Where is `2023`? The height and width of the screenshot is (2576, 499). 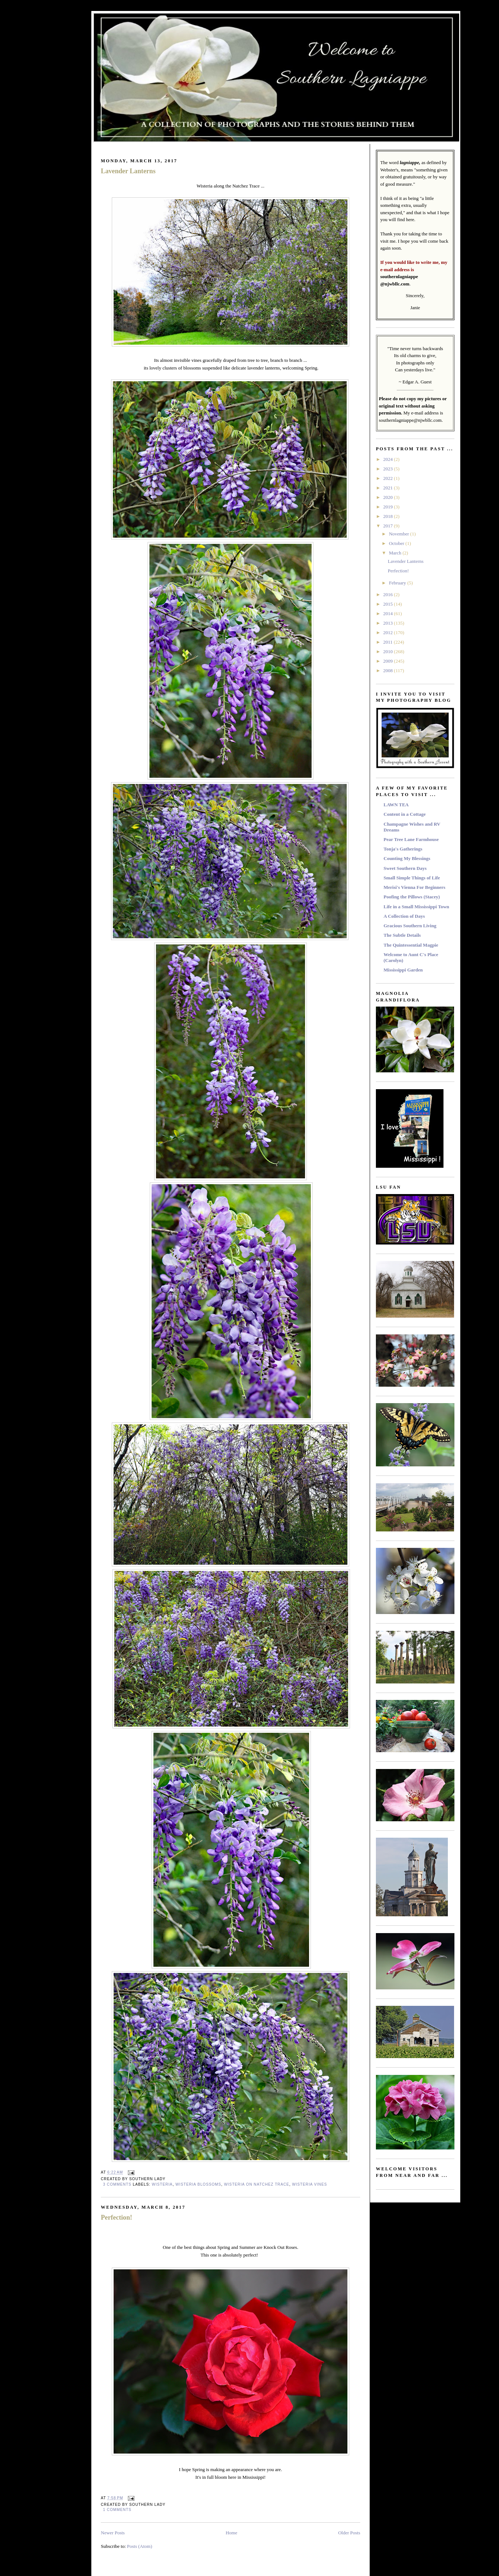 2023 is located at coordinates (388, 468).